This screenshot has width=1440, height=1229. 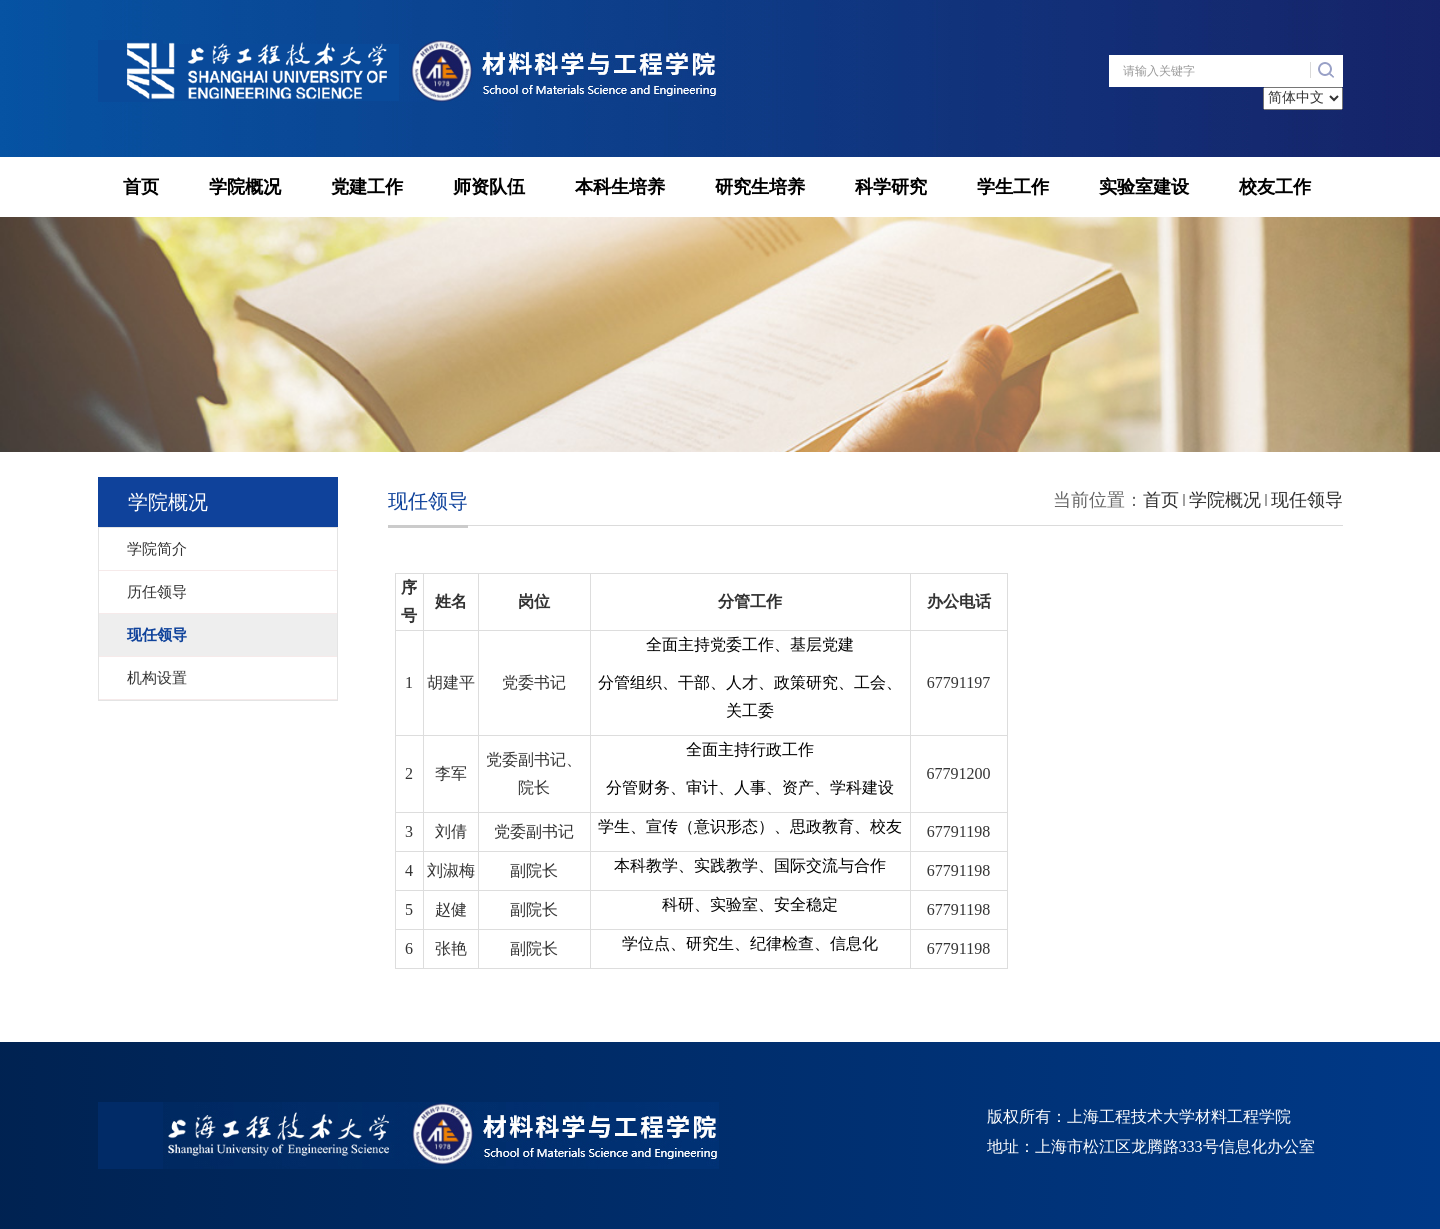 I want to click on 研究生培养, so click(x=760, y=187).